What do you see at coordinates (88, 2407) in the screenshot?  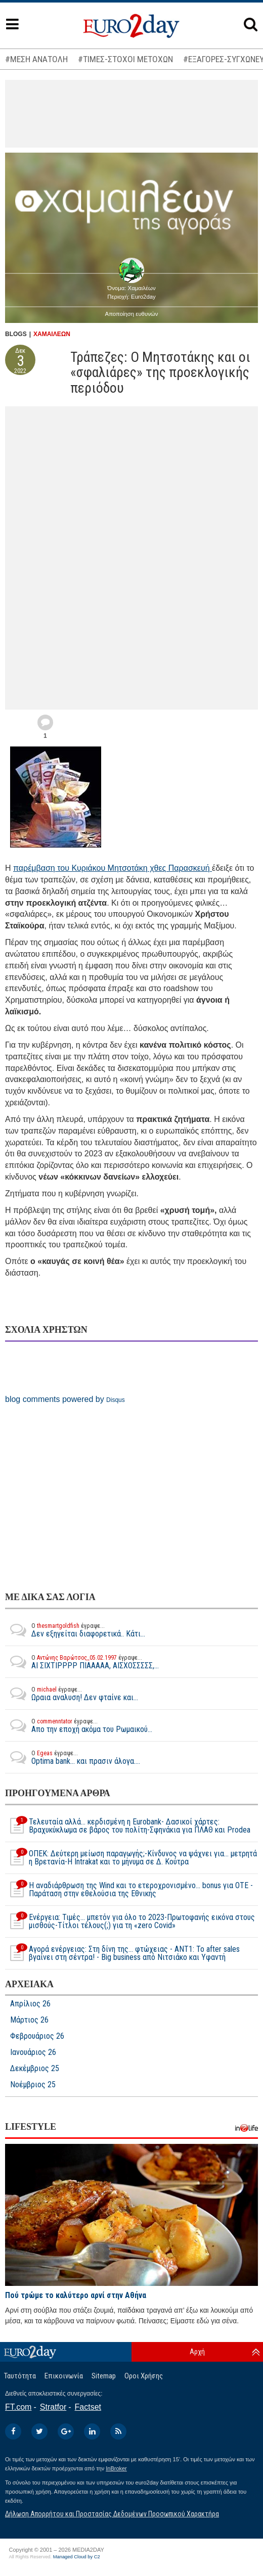 I see `Factset` at bounding box center [88, 2407].